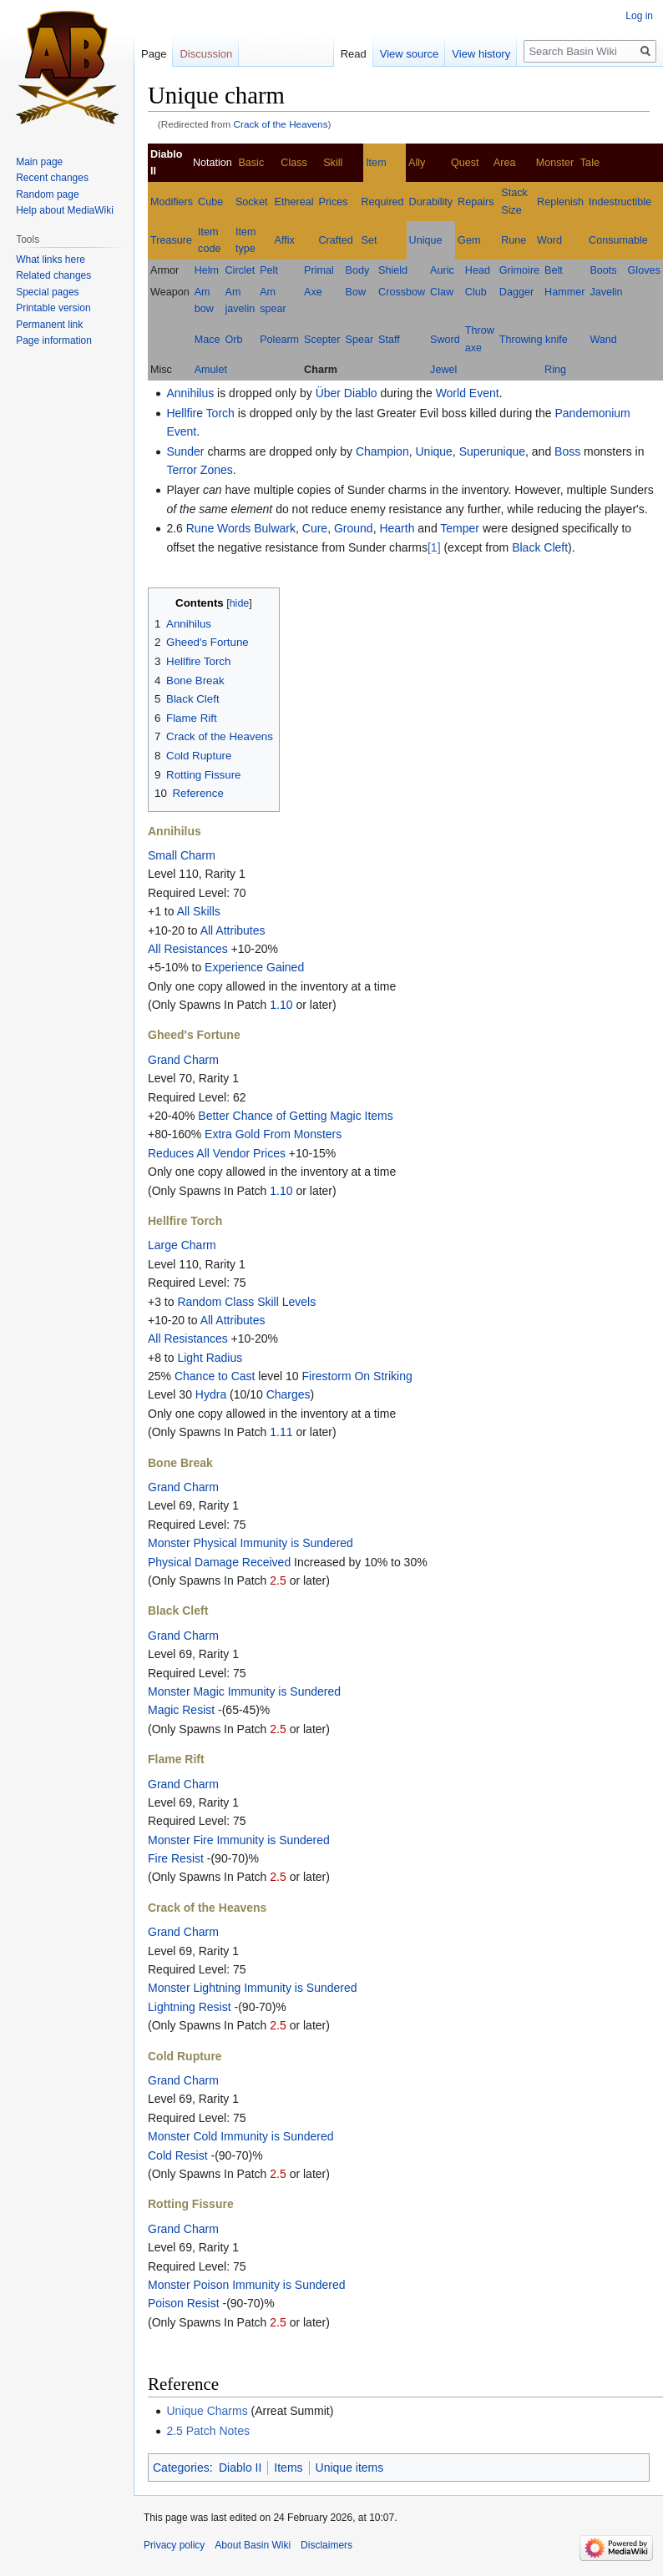 The image size is (663, 2576). What do you see at coordinates (275, 528) in the screenshot?
I see `Bulwark` at bounding box center [275, 528].